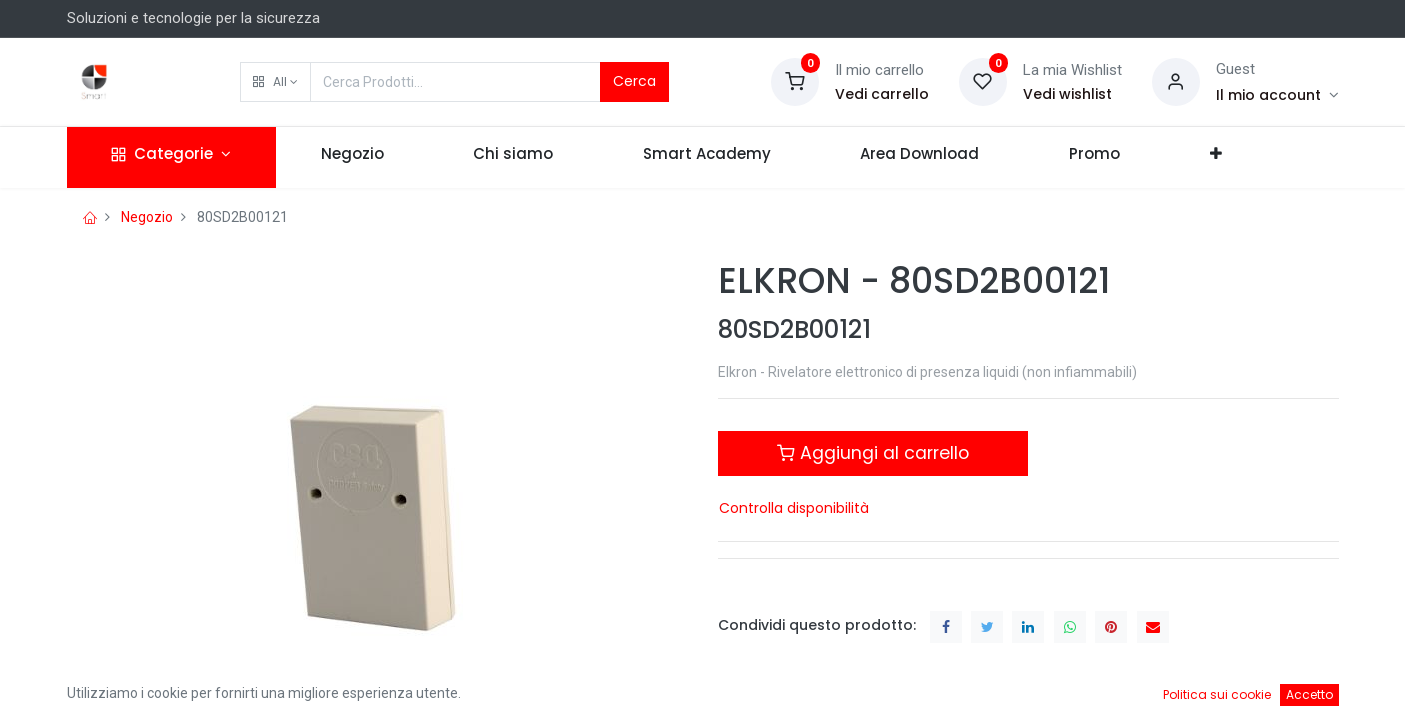 Image resolution: width=1405 pixels, height=720 pixels. What do you see at coordinates (794, 508) in the screenshot?
I see `Controlla disponibilità [button]` at bounding box center [794, 508].